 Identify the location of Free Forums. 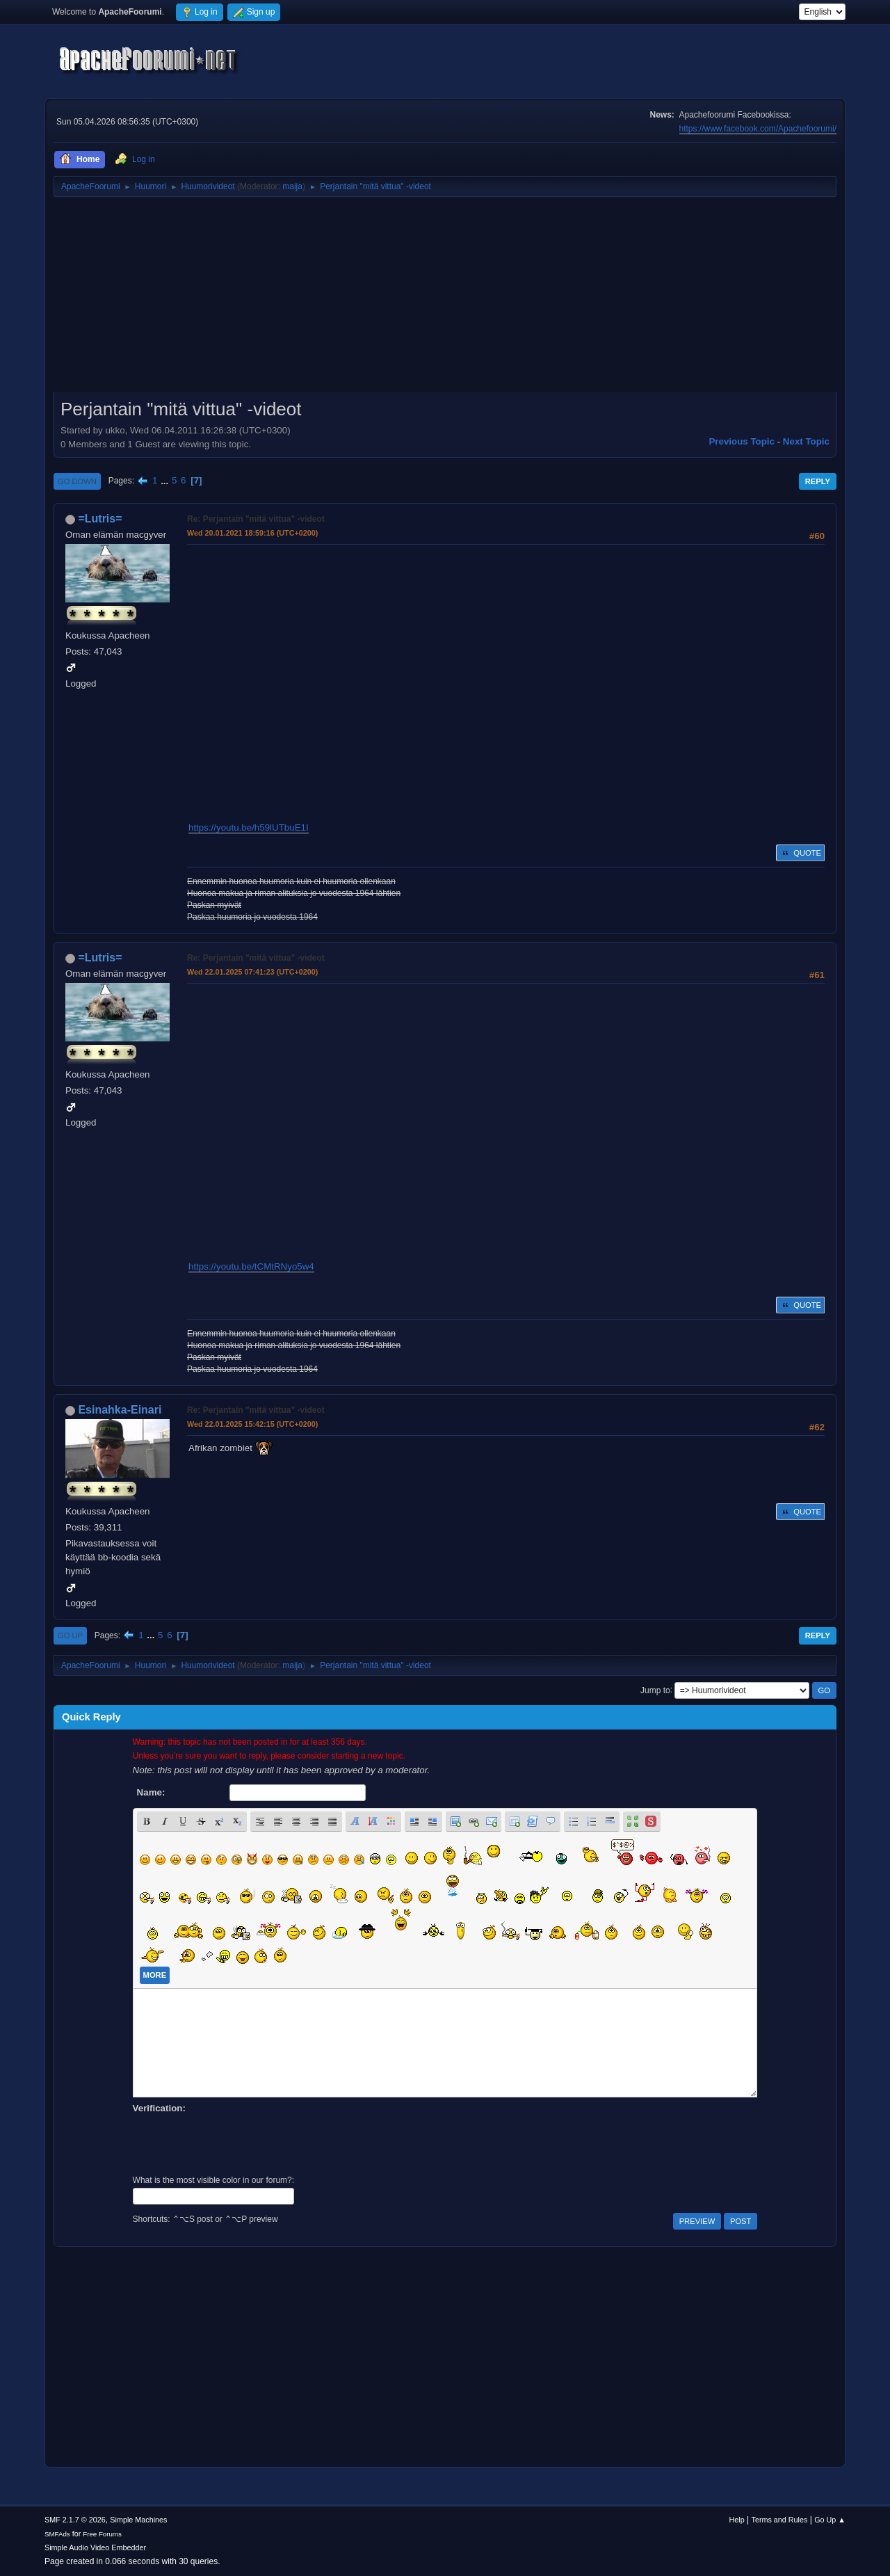
(102, 2534).